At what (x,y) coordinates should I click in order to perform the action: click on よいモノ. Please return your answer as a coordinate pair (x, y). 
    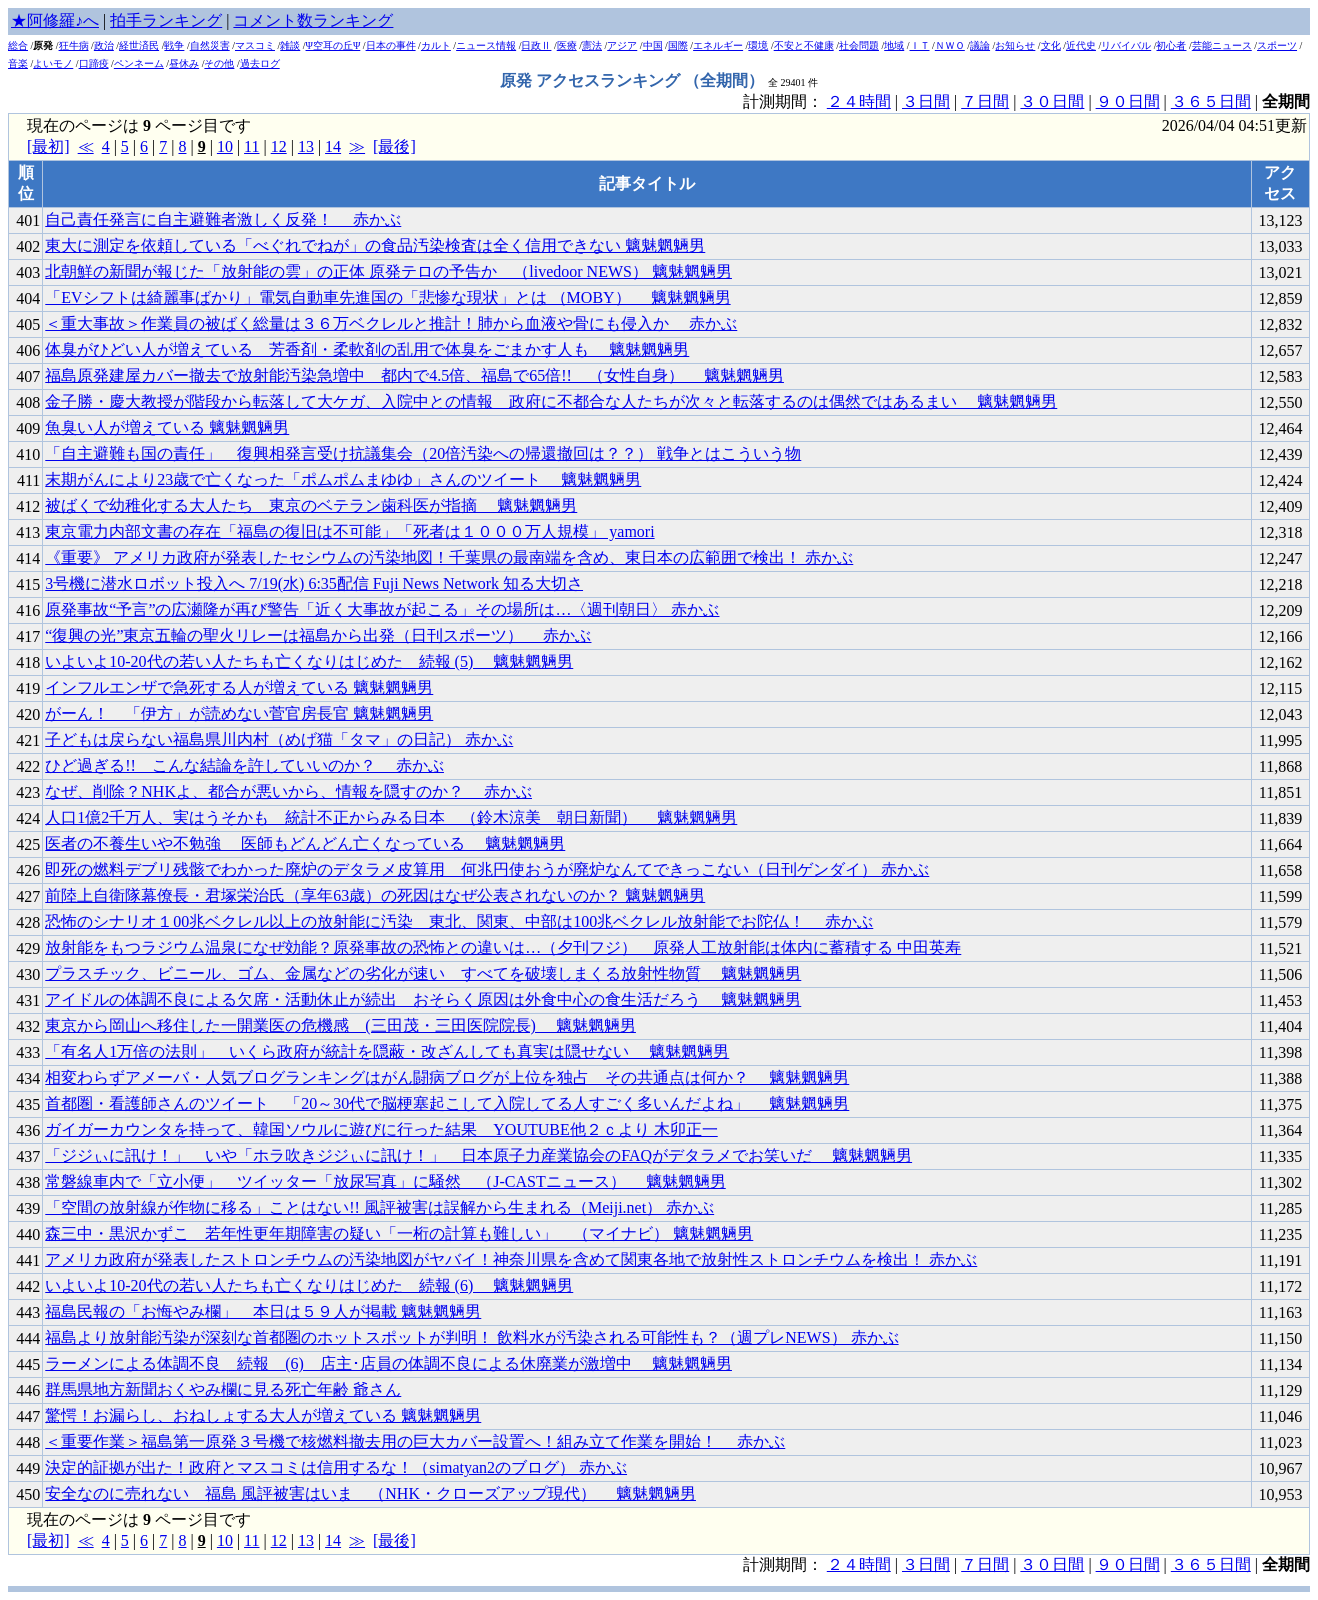
    Looking at the image, I should click on (53, 63).